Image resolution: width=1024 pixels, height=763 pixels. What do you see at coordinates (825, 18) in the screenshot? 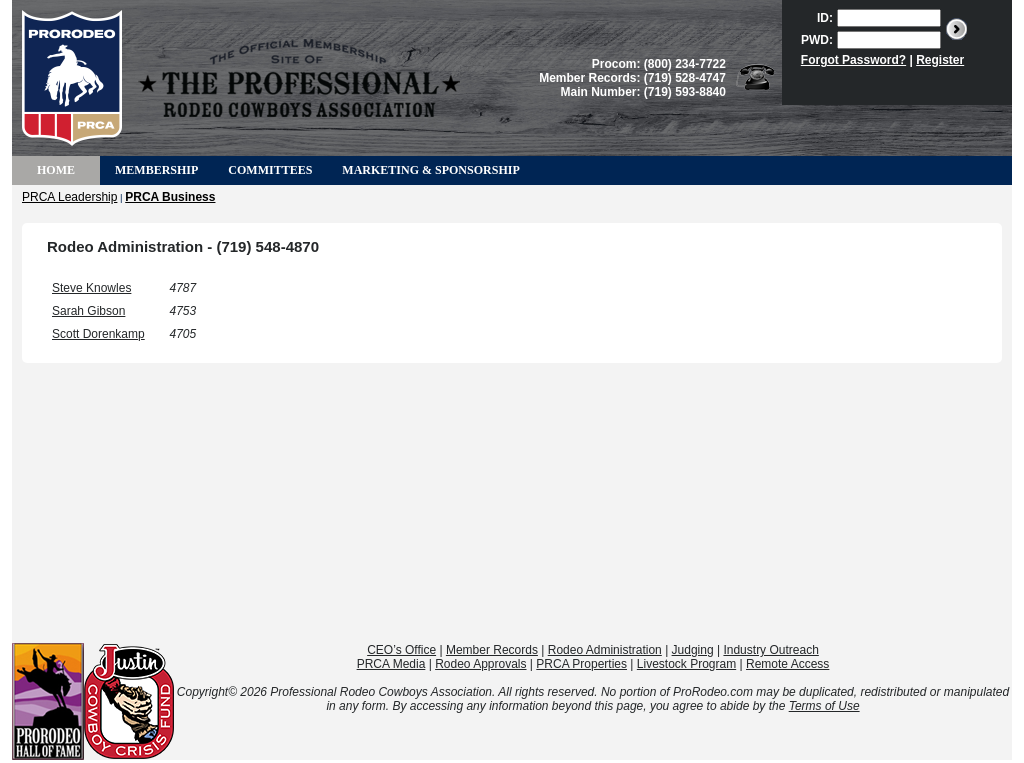
I see `ID:` at bounding box center [825, 18].